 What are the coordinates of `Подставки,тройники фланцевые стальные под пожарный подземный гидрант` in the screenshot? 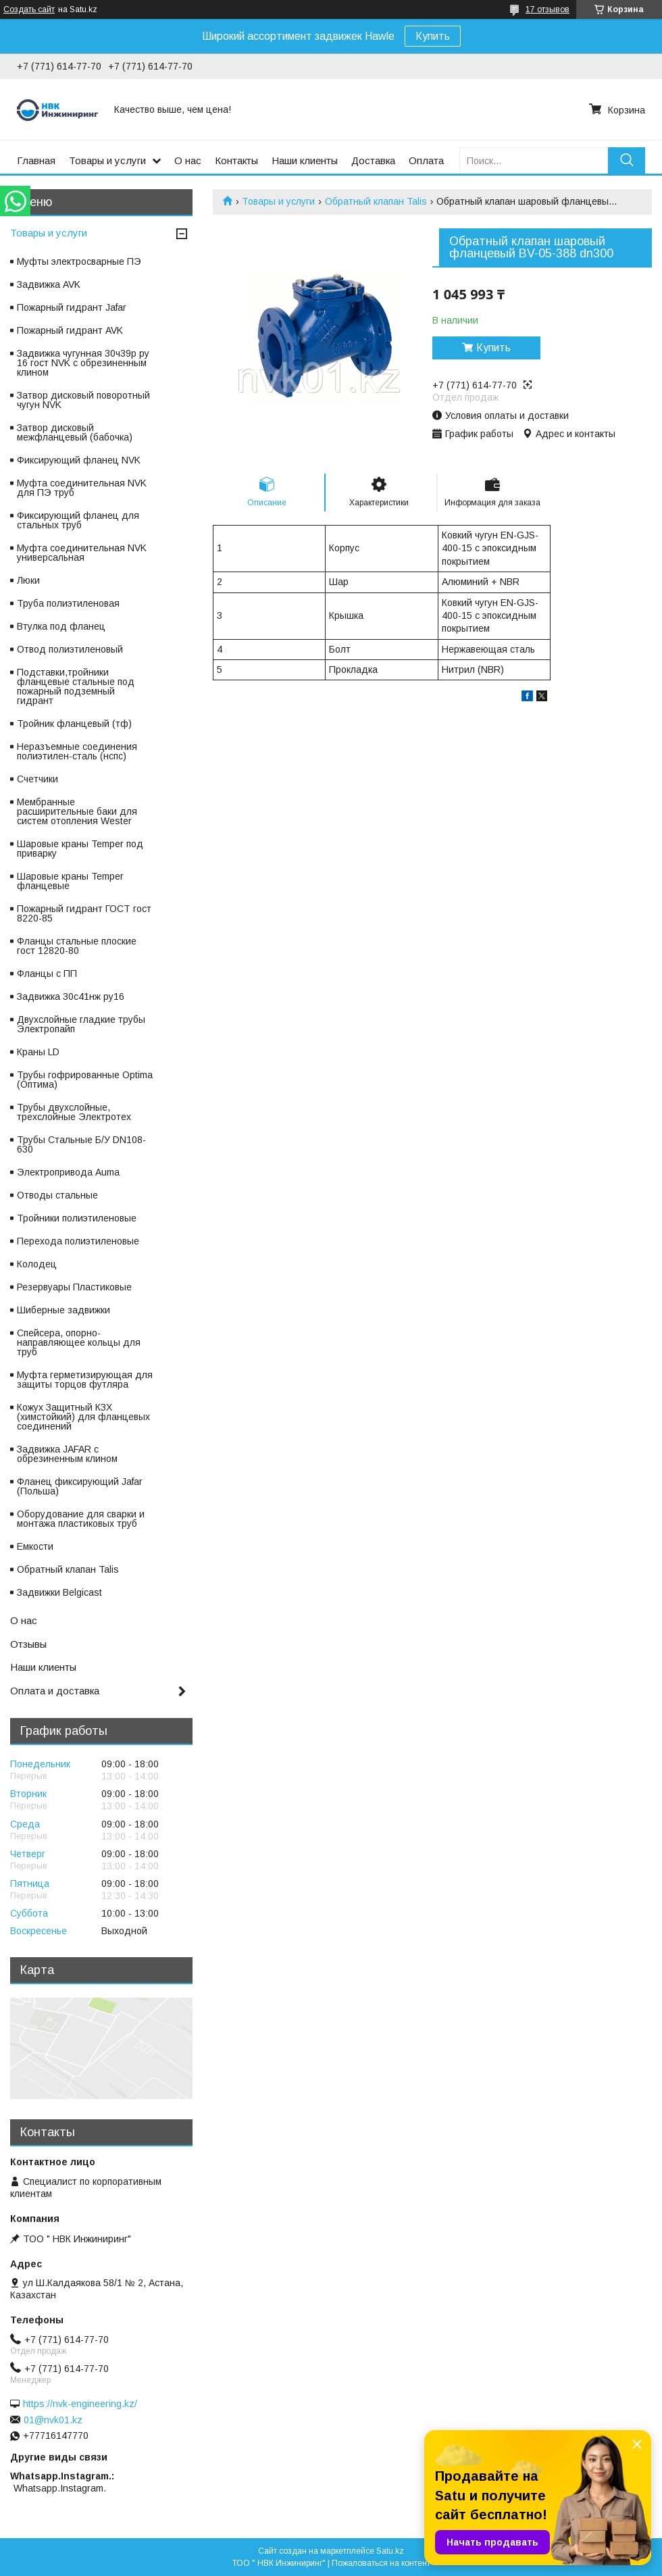 It's located at (75, 686).